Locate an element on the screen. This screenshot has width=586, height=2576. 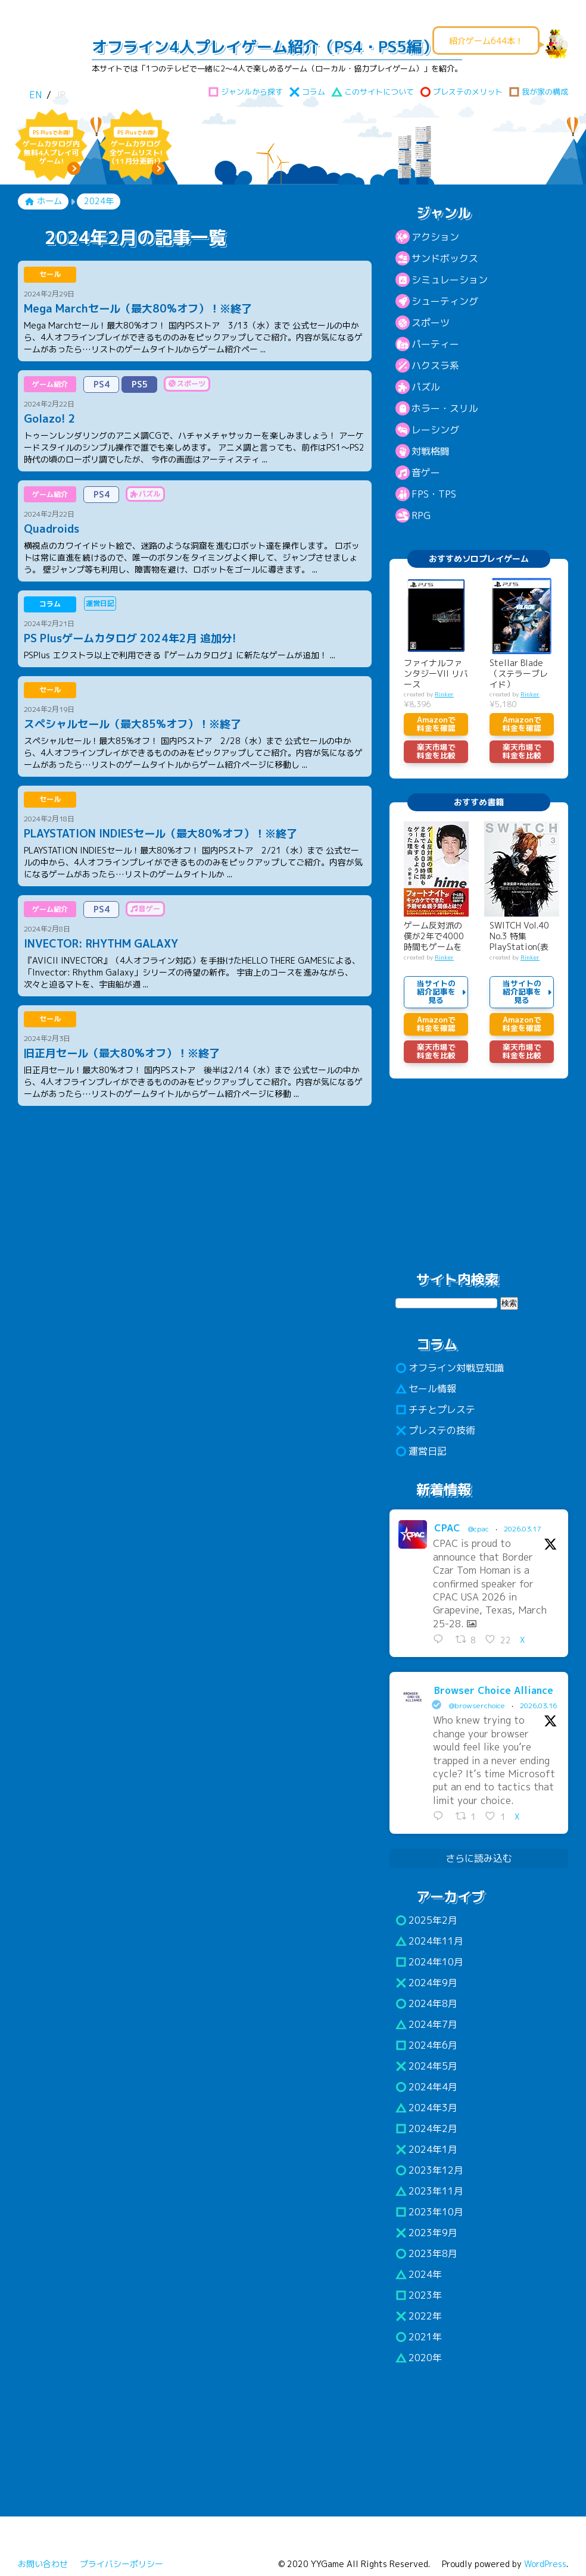
2024年 is located at coordinates (418, 2274).